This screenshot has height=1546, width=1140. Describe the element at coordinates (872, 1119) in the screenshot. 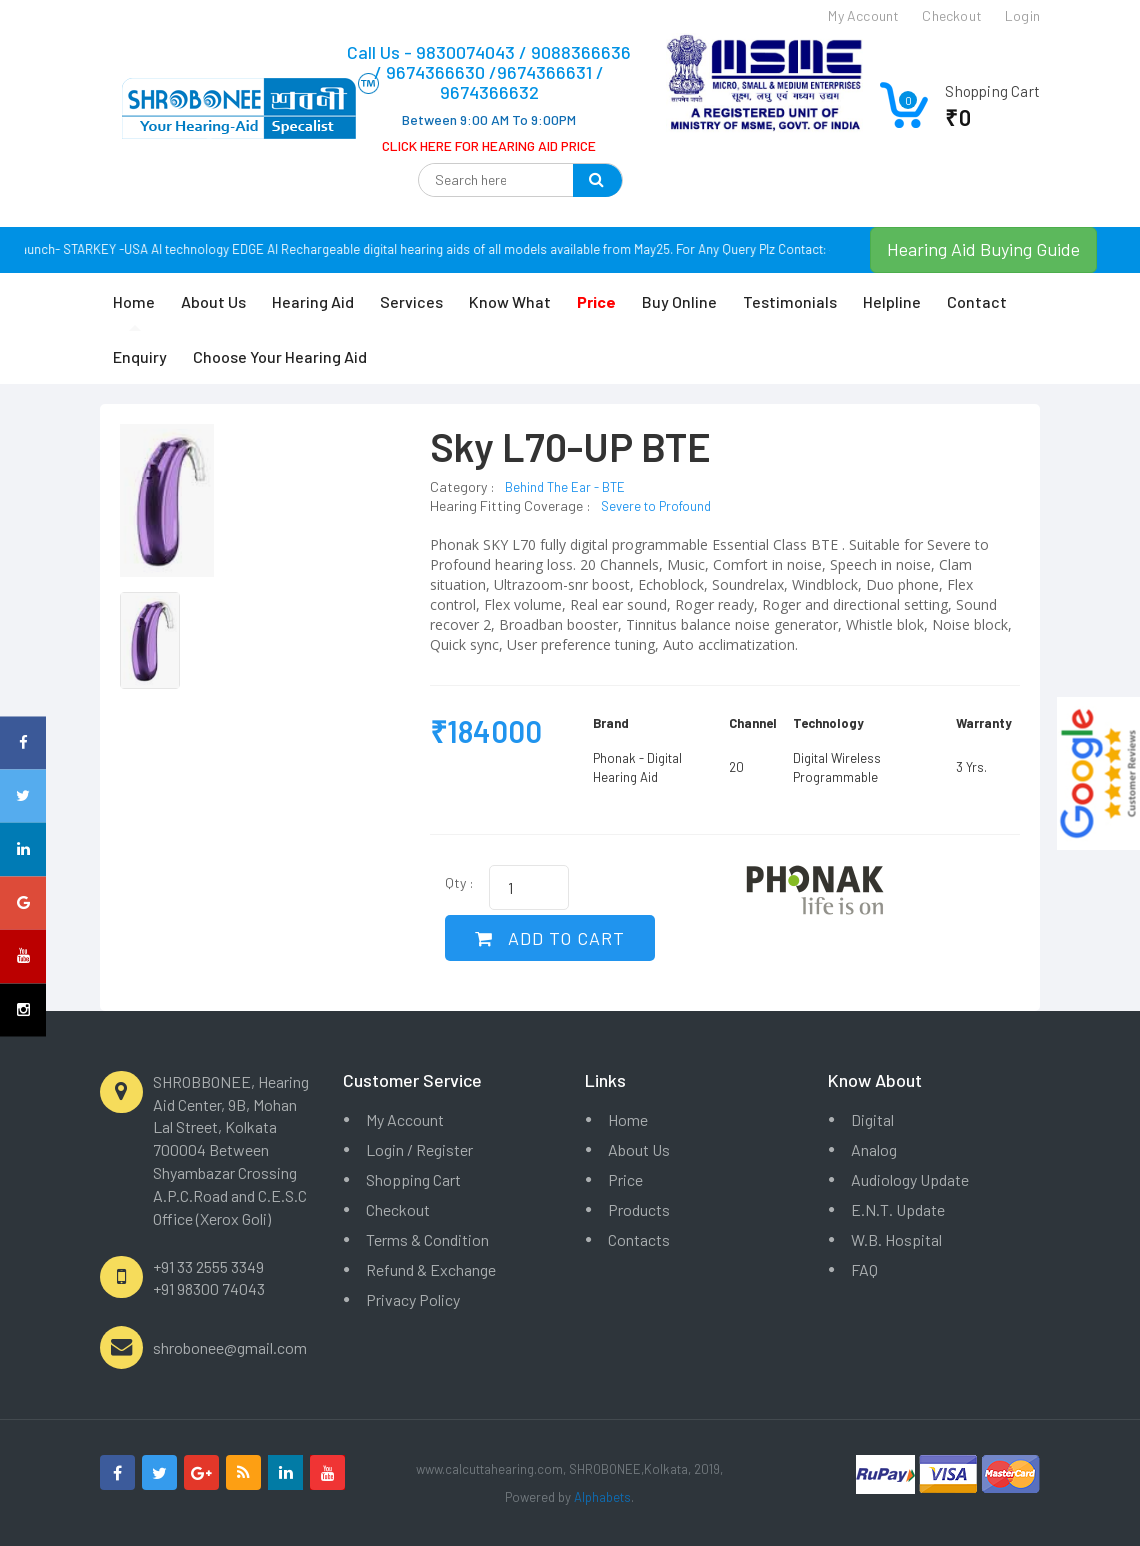

I see `Digital` at that location.